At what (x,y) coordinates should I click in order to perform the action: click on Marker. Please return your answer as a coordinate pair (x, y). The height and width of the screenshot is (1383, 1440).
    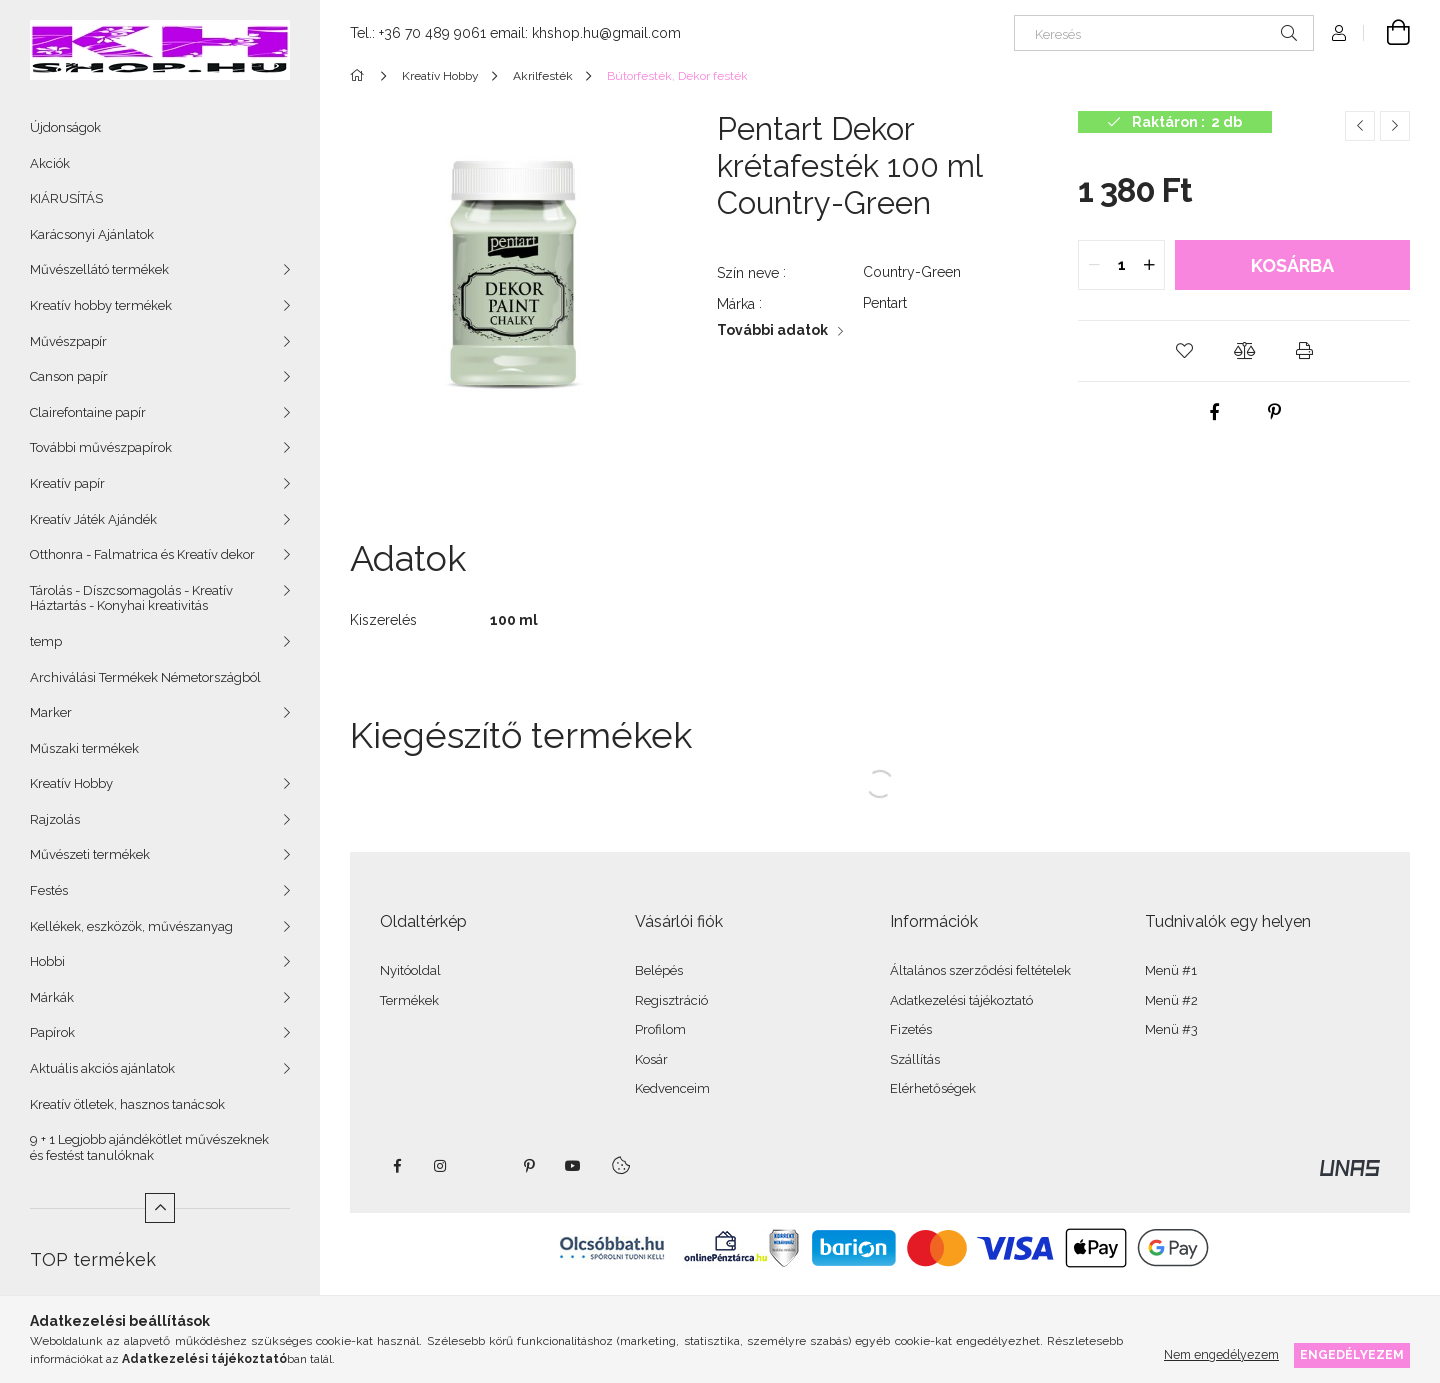
    Looking at the image, I should click on (51, 712).